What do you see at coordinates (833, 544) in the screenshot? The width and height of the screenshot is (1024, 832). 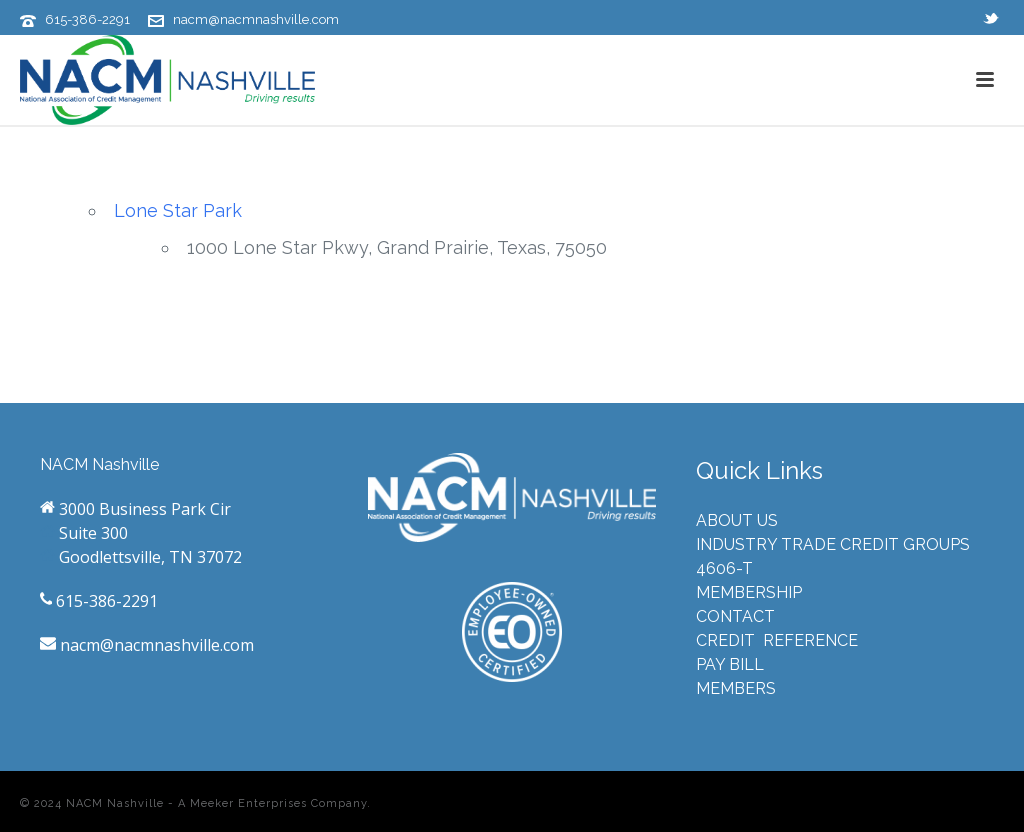 I see `INDUSTRY TRADE CREDIT GROUPS` at bounding box center [833, 544].